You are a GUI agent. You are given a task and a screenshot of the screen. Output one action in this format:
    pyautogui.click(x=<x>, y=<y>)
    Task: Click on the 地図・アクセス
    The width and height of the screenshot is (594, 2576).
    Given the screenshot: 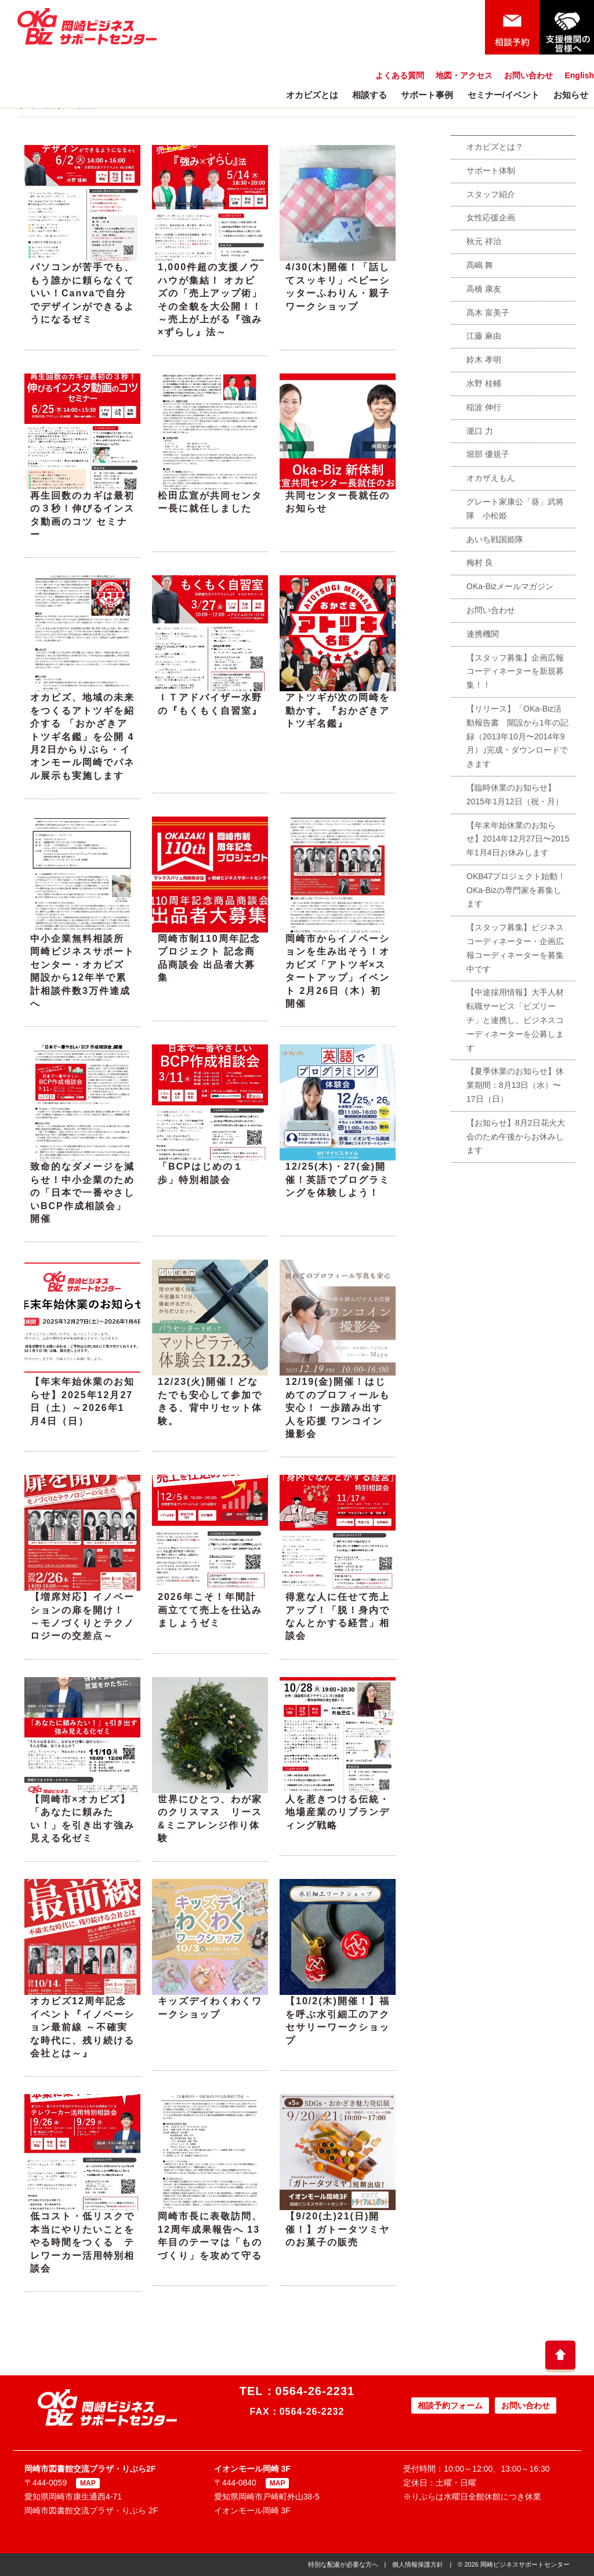 What is the action you would take?
    pyautogui.click(x=464, y=75)
    